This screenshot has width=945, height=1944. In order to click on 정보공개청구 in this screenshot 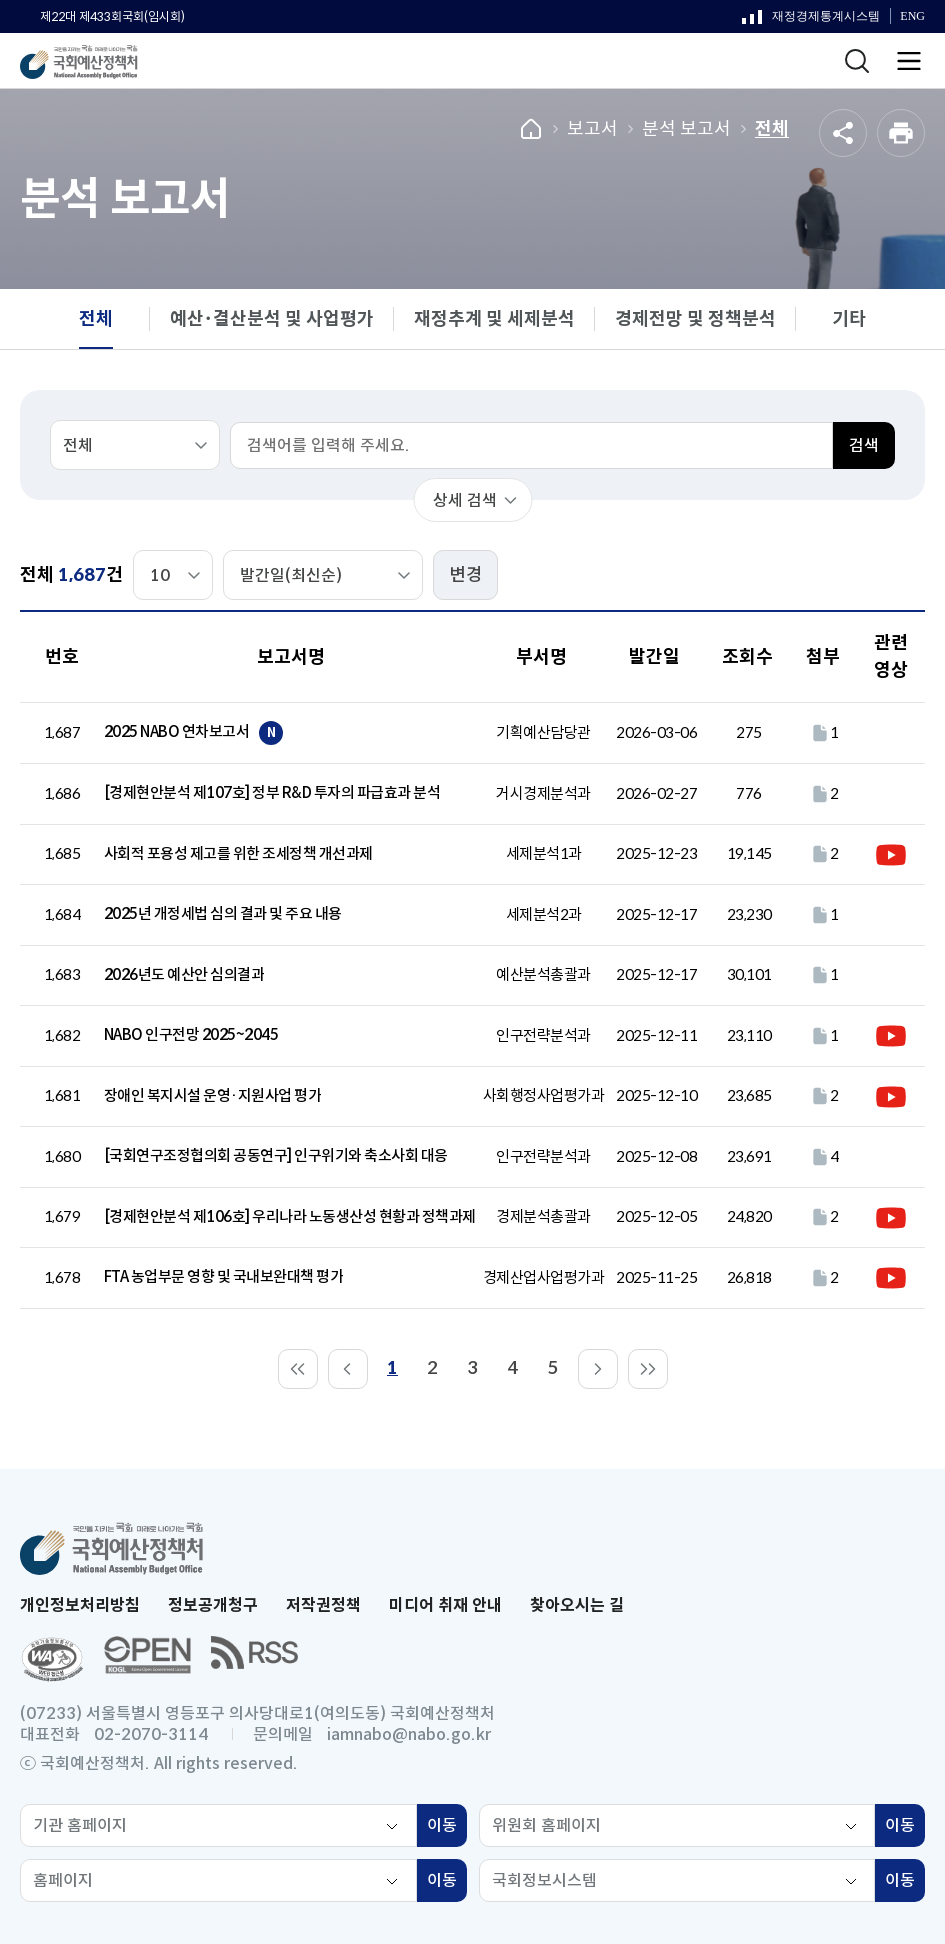, I will do `click(213, 1605)`.